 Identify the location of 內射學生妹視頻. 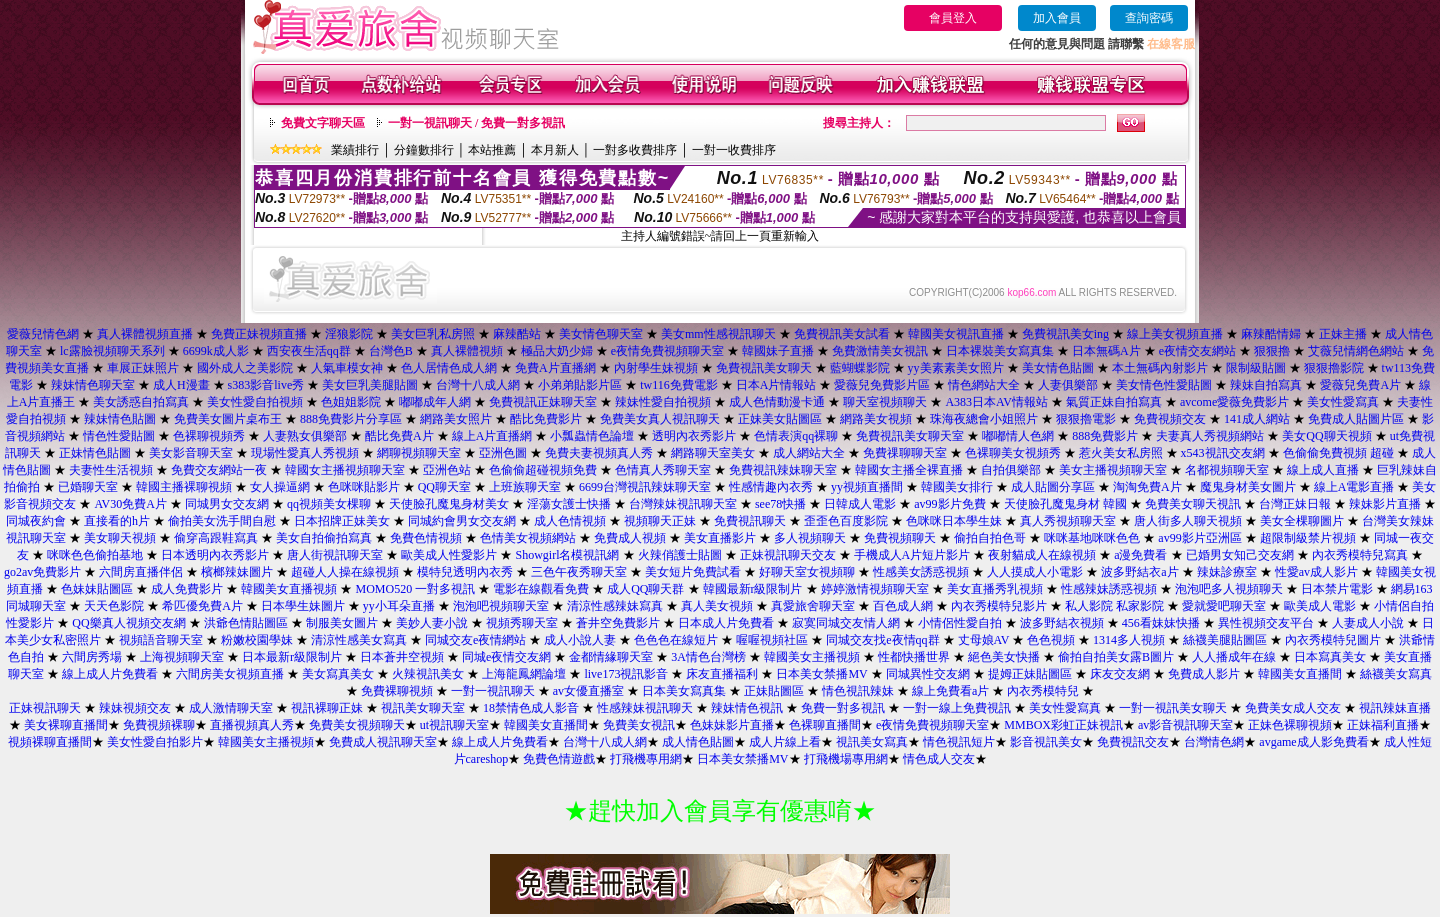
(656, 368).